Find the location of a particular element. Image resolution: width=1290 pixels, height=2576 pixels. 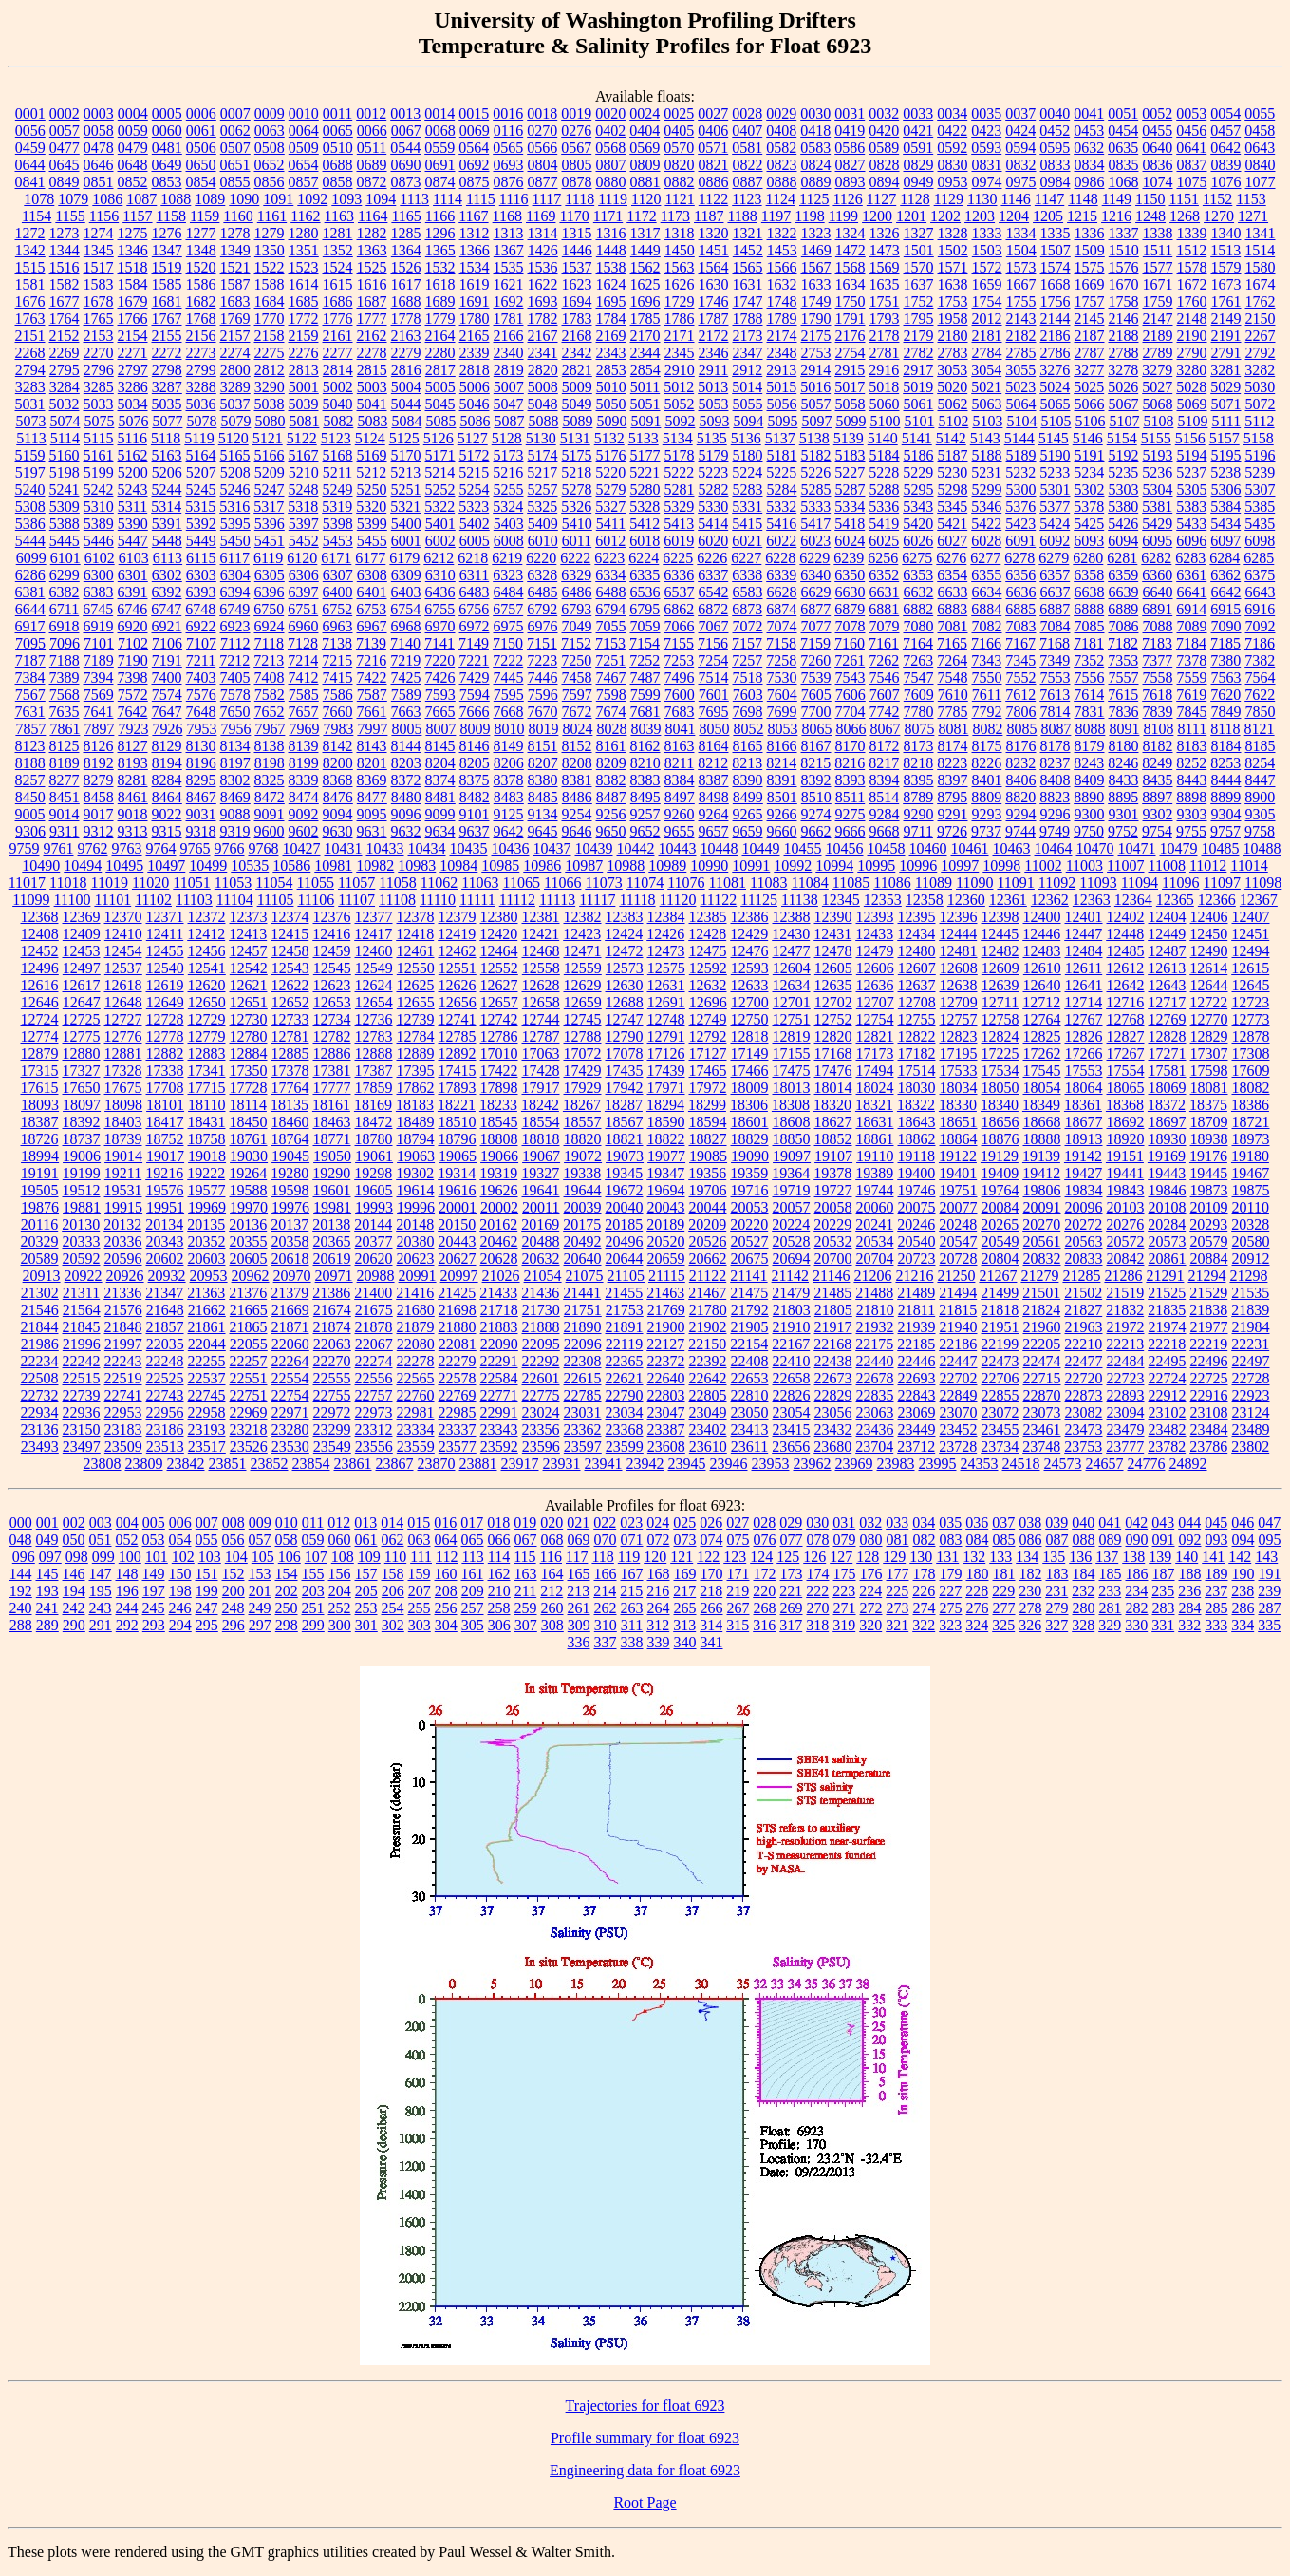

6643 is located at coordinates (1260, 592).